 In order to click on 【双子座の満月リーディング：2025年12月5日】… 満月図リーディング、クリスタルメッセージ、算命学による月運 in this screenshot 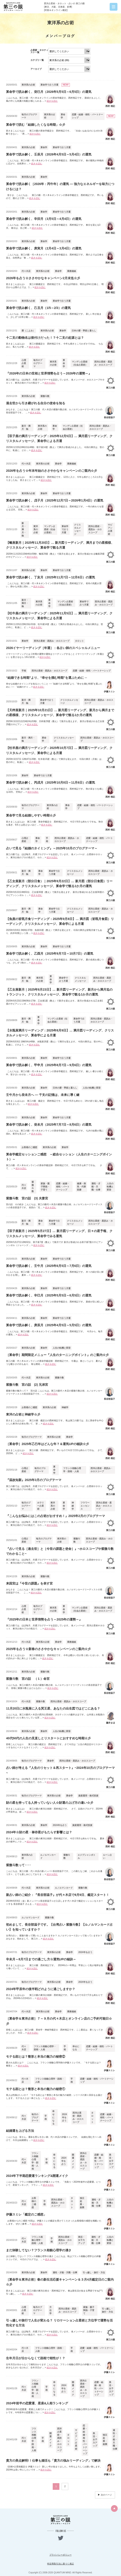, I will do `click(59, 438)`.